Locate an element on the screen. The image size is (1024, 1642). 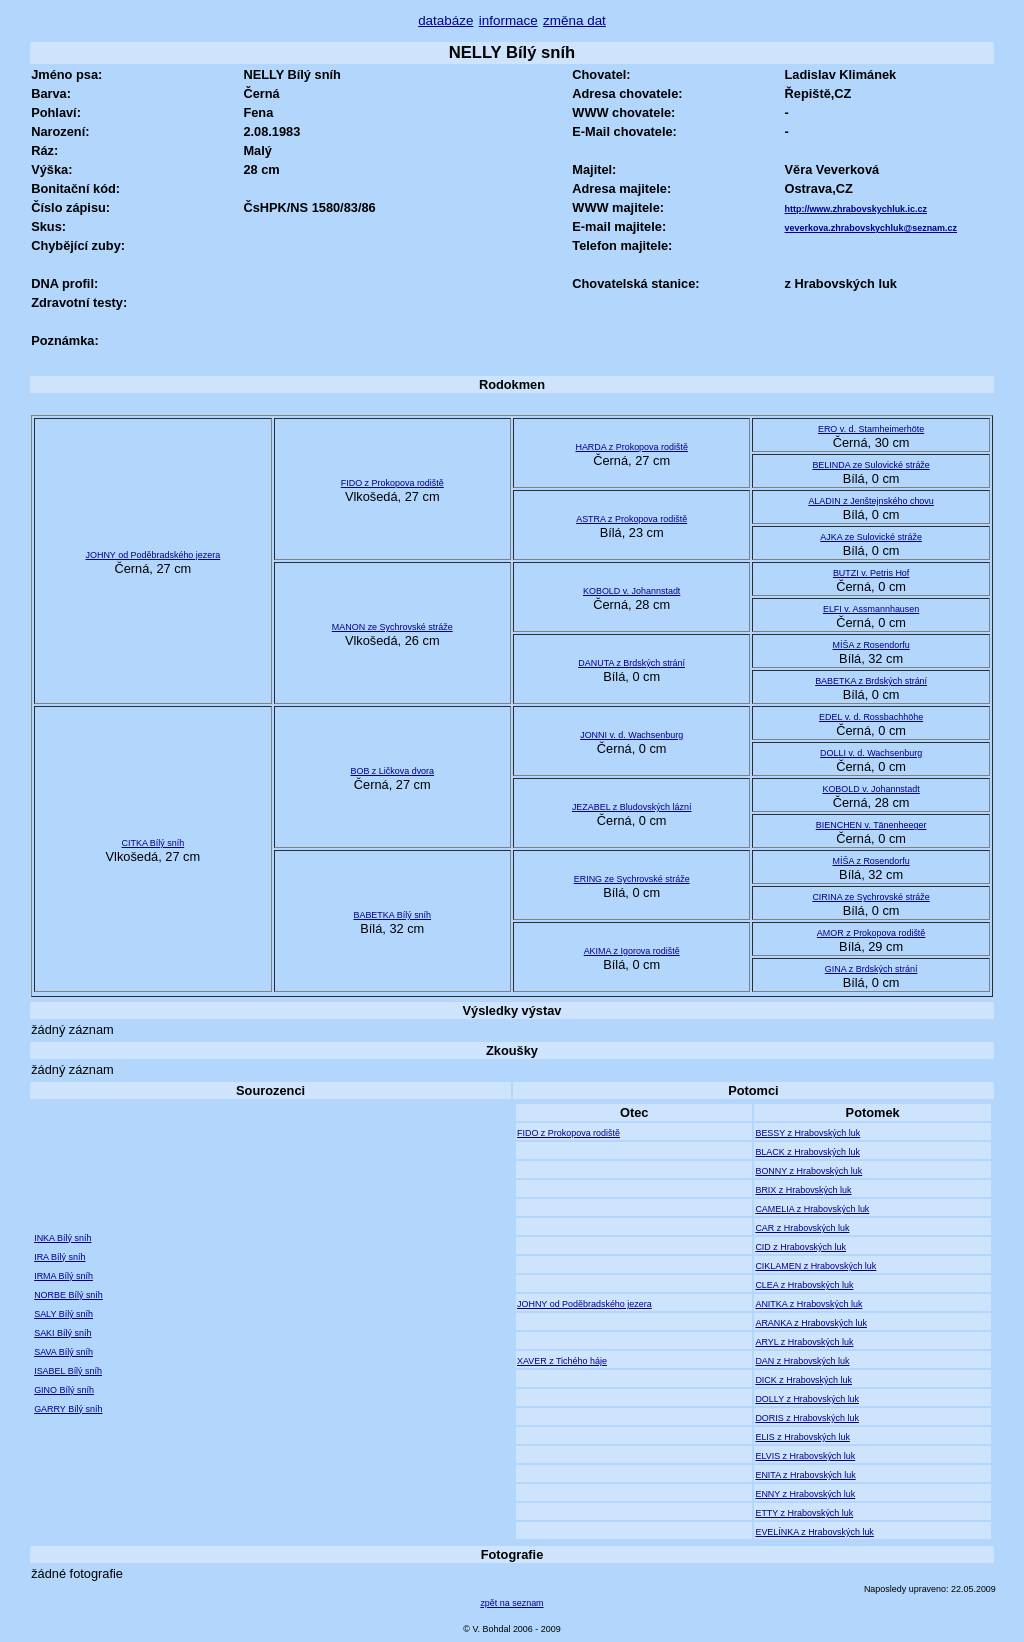
CLEA z Hrabovských luk is located at coordinates (804, 1285).